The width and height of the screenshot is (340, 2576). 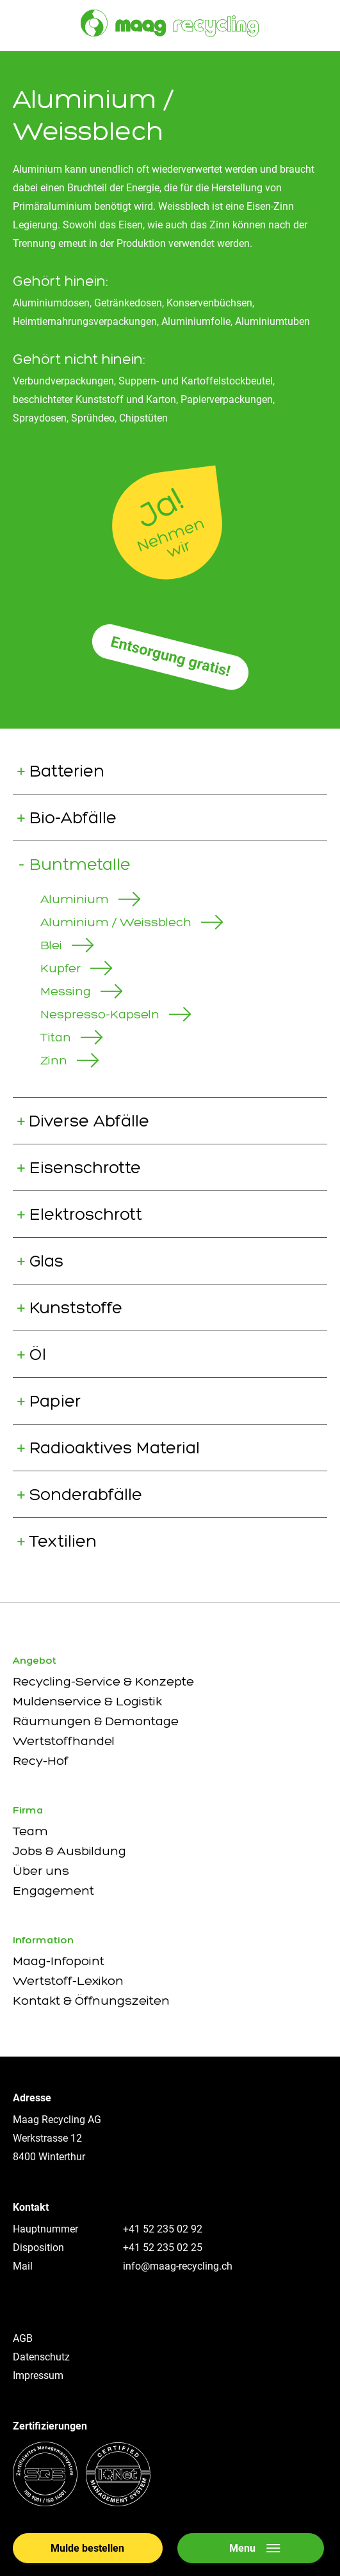 I want to click on Kunststoffe, so click(x=75, y=1307).